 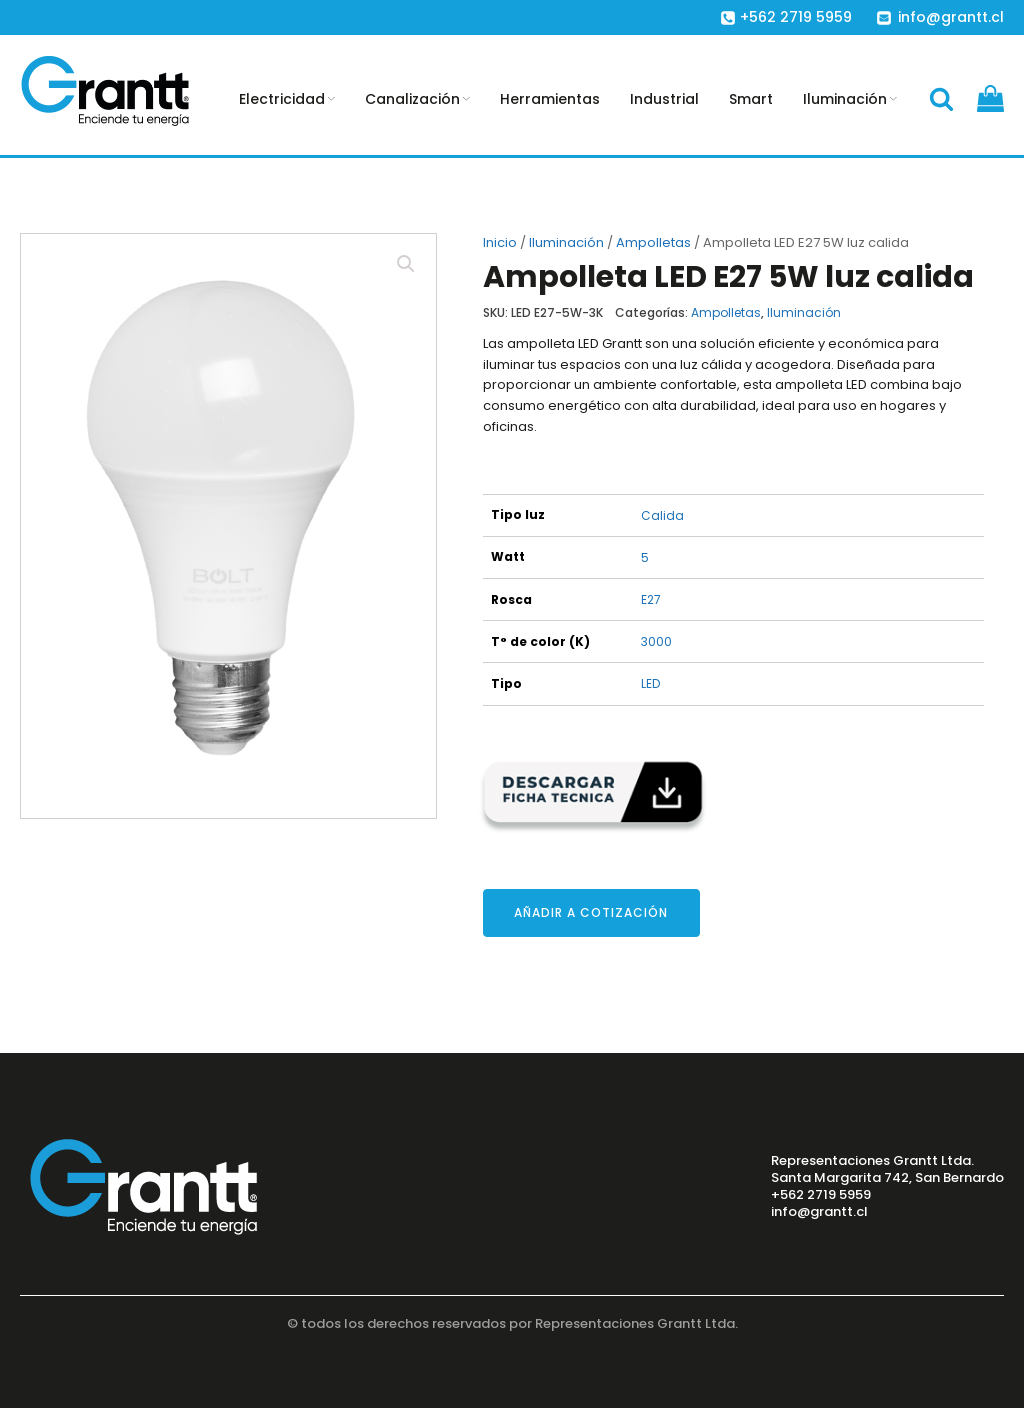 What do you see at coordinates (651, 599) in the screenshot?
I see `E27` at bounding box center [651, 599].